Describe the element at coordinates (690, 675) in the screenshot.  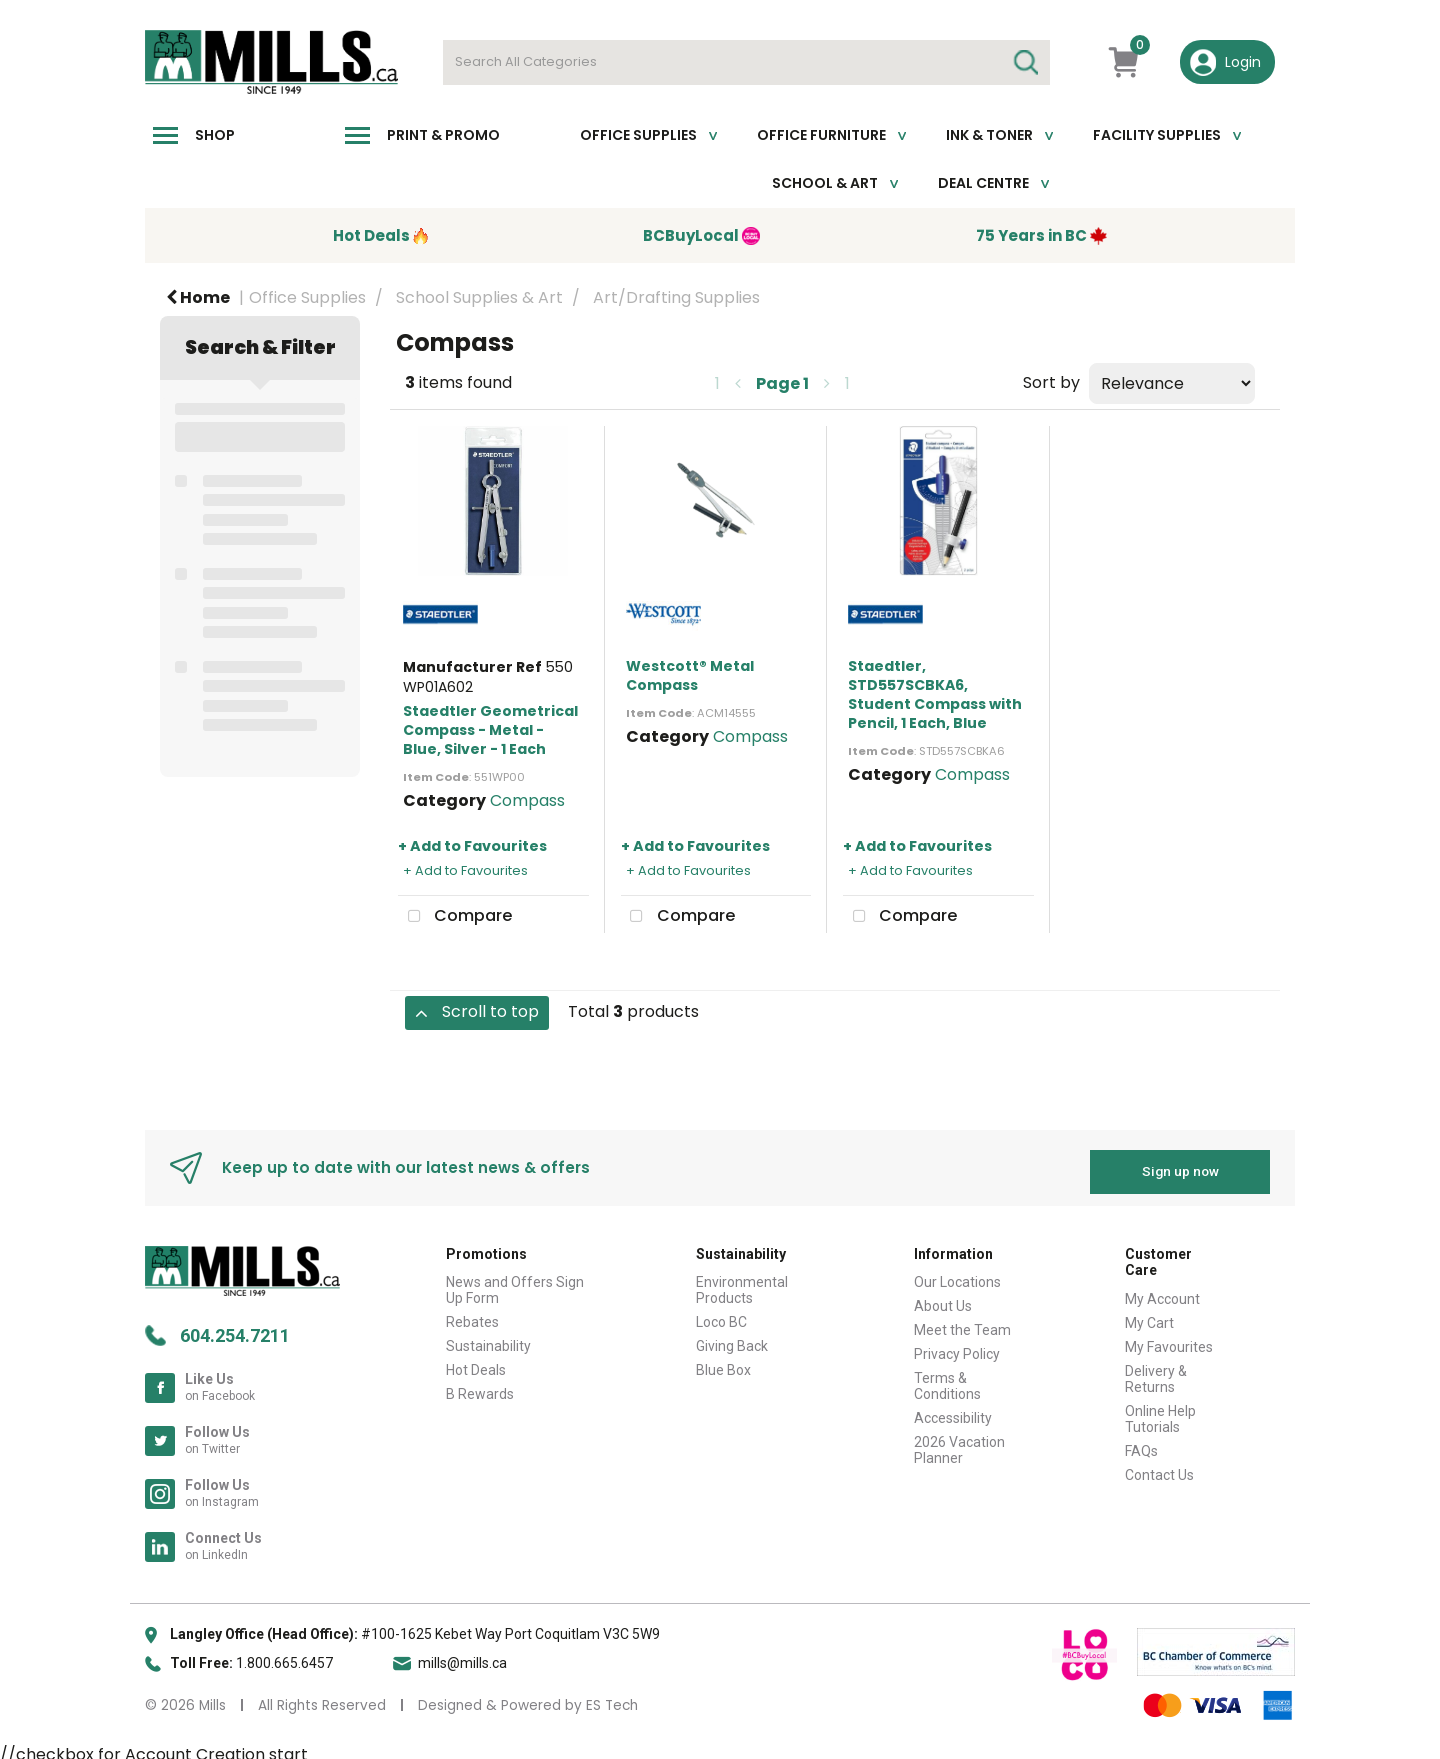
I see `Westcott® Metal Compass` at that location.